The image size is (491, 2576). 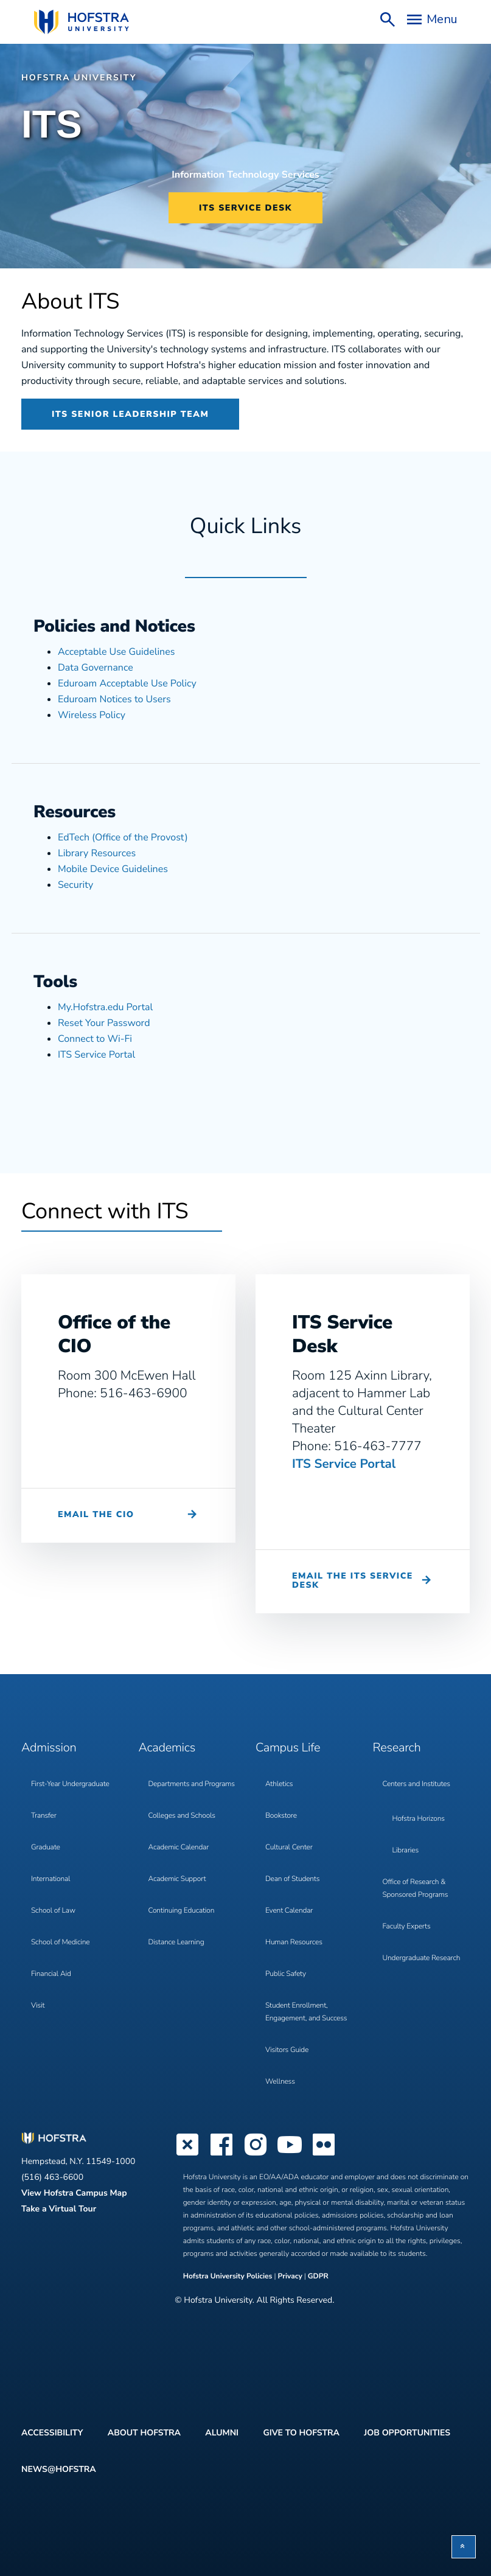 I want to click on Research, so click(x=397, y=1748).